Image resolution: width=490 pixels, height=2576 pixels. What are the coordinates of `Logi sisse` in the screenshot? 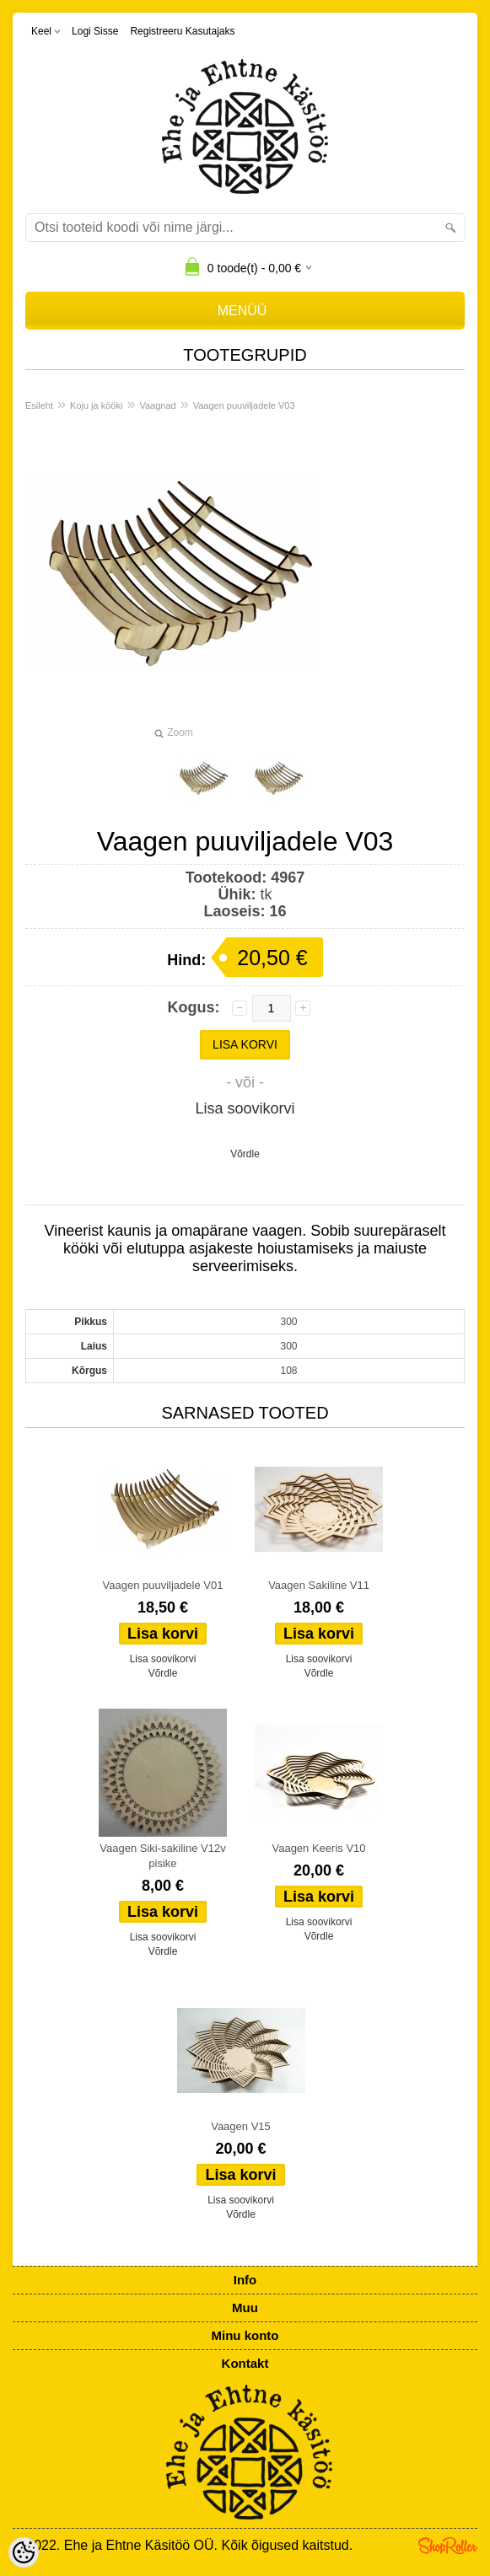 It's located at (95, 31).